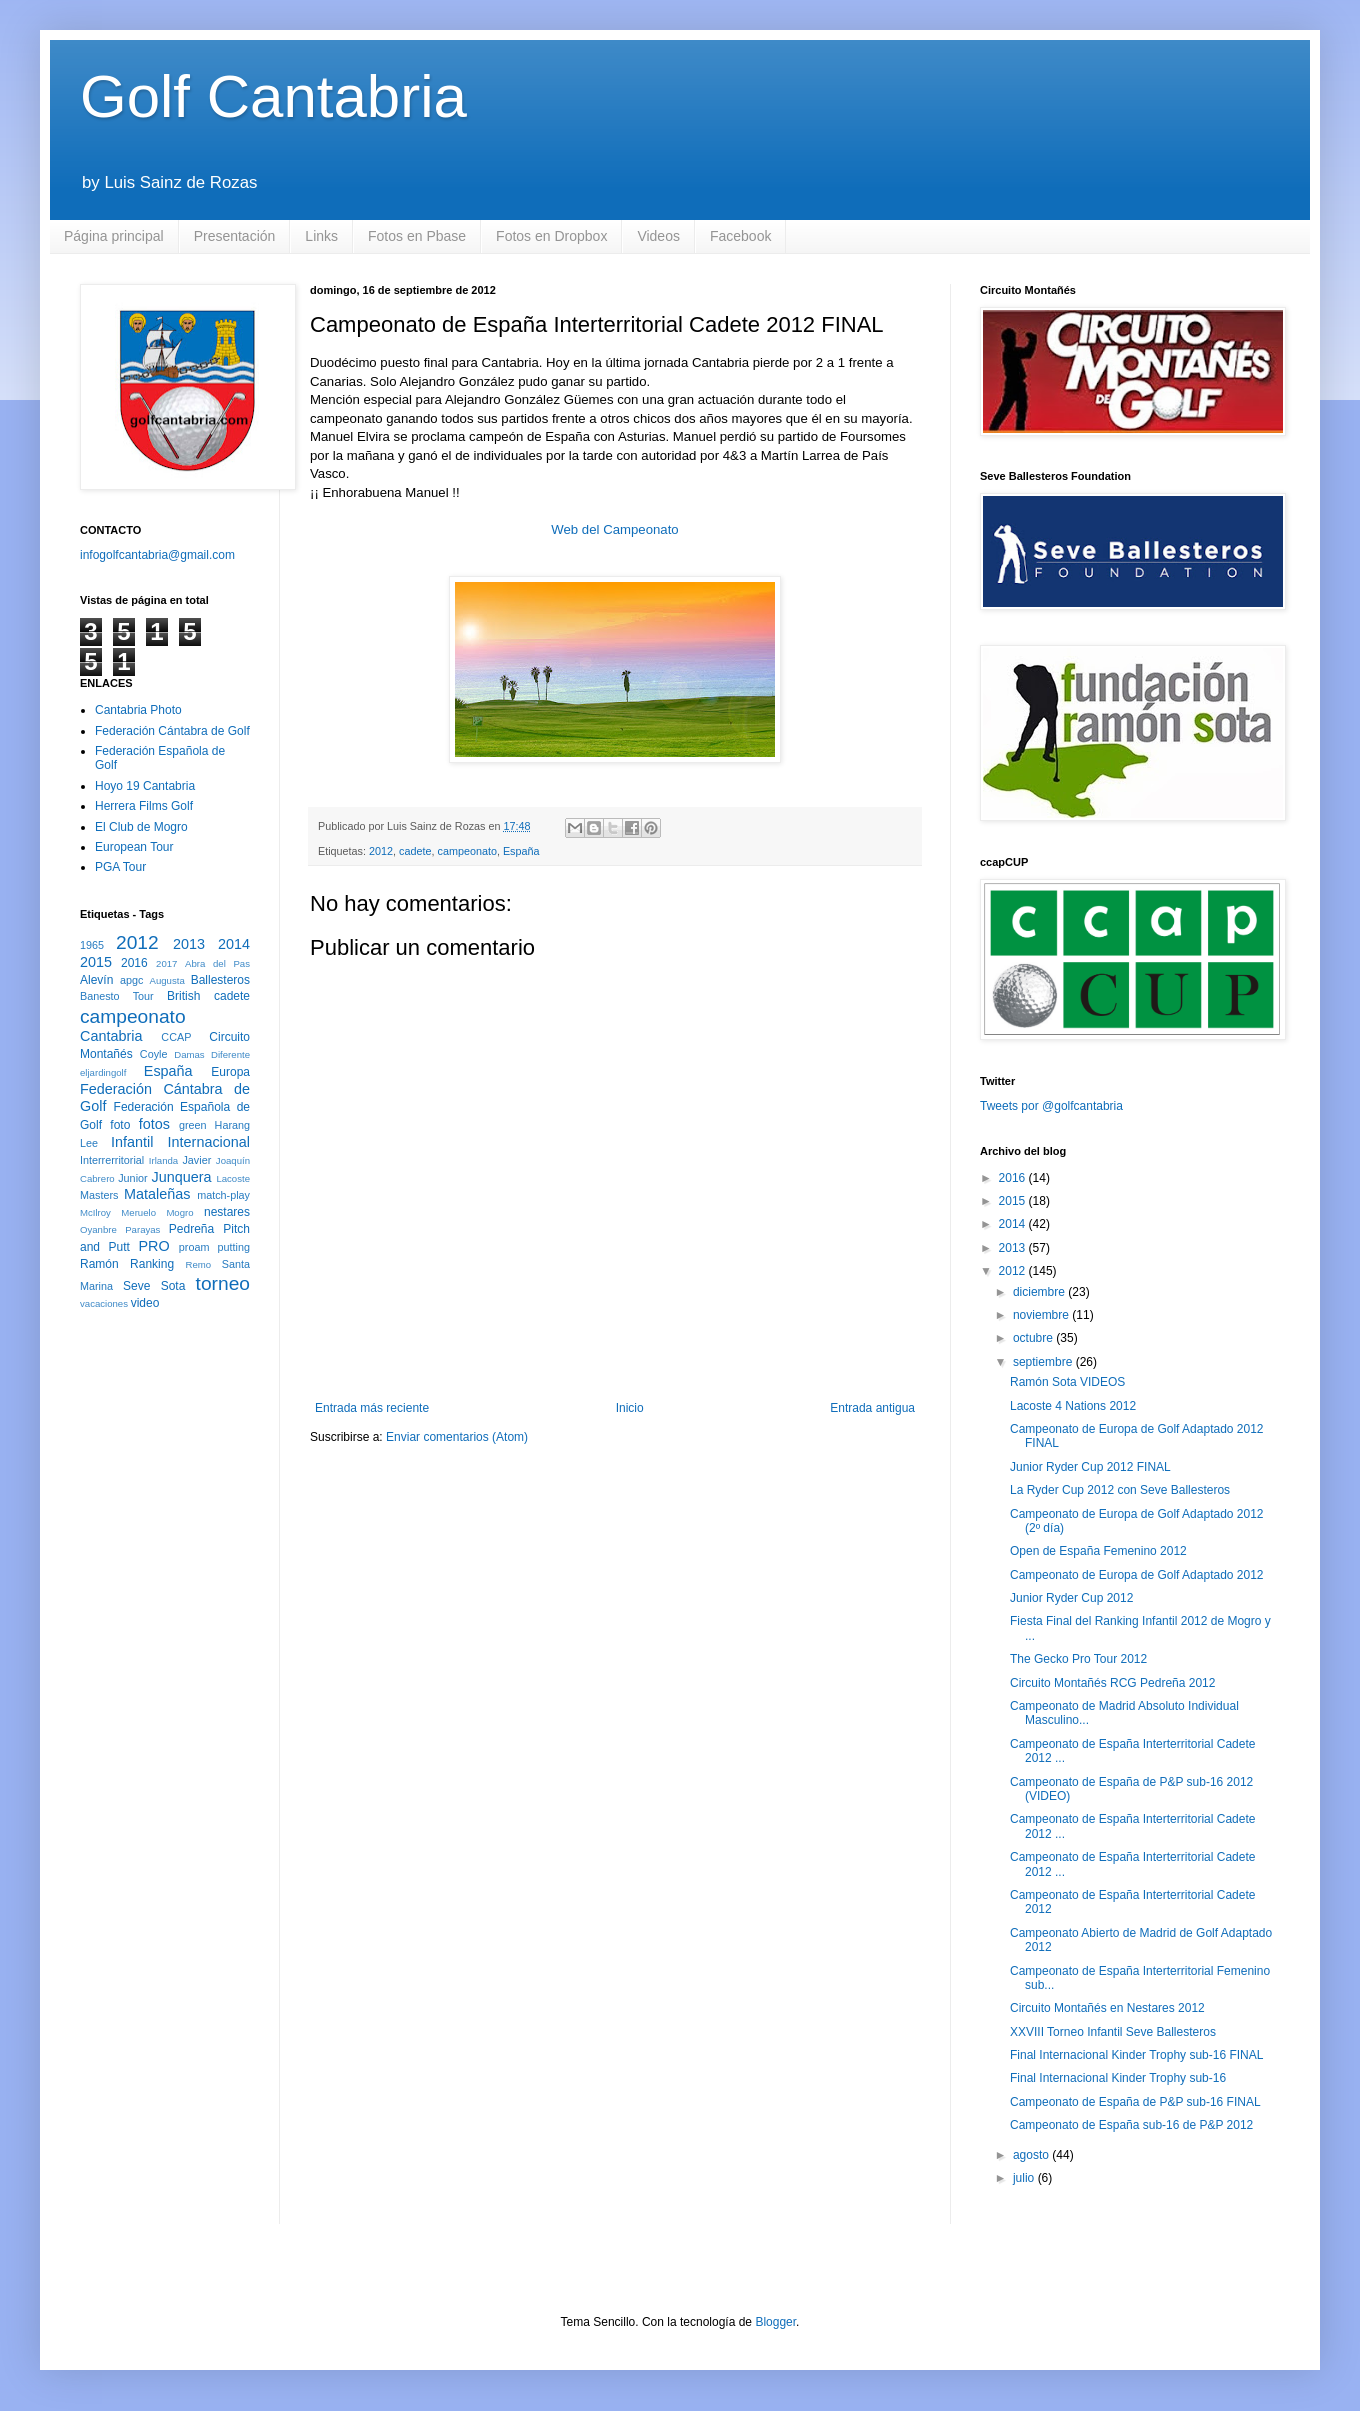  What do you see at coordinates (189, 944) in the screenshot?
I see `2013` at bounding box center [189, 944].